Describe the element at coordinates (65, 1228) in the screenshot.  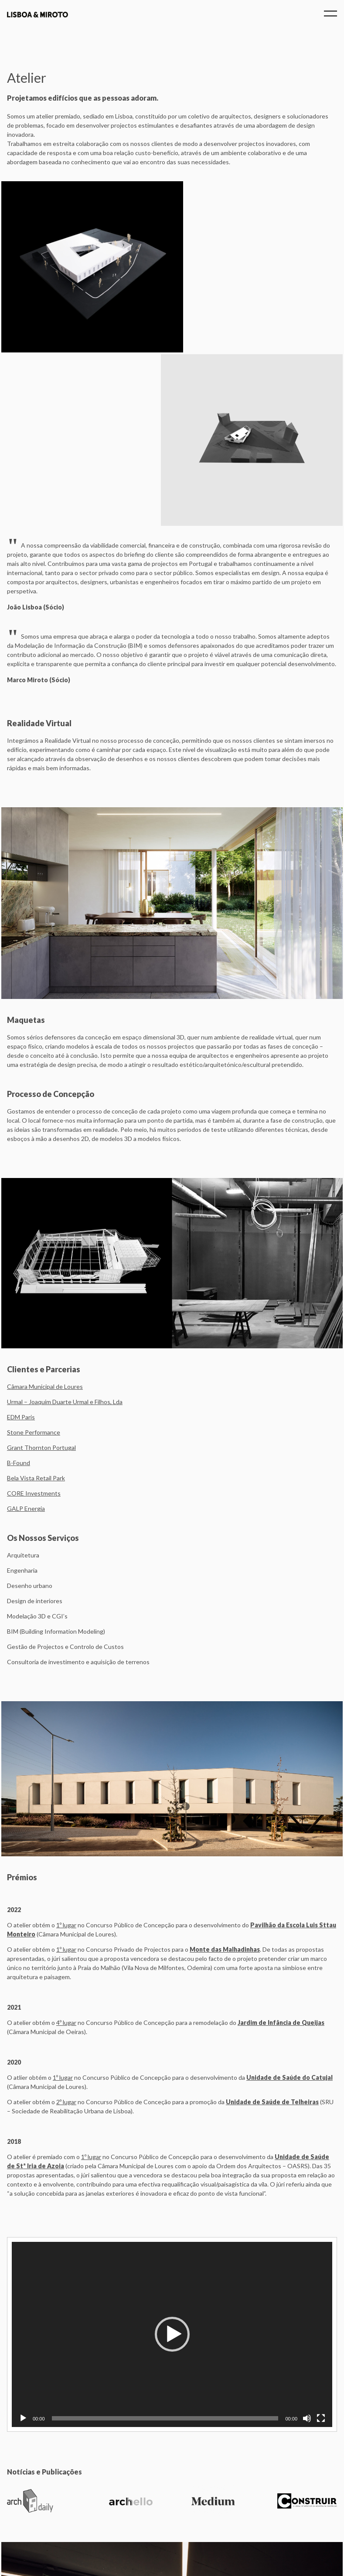
I see `Urmal – Joaquim Duarte Urmal e Filhos, Lda` at that location.